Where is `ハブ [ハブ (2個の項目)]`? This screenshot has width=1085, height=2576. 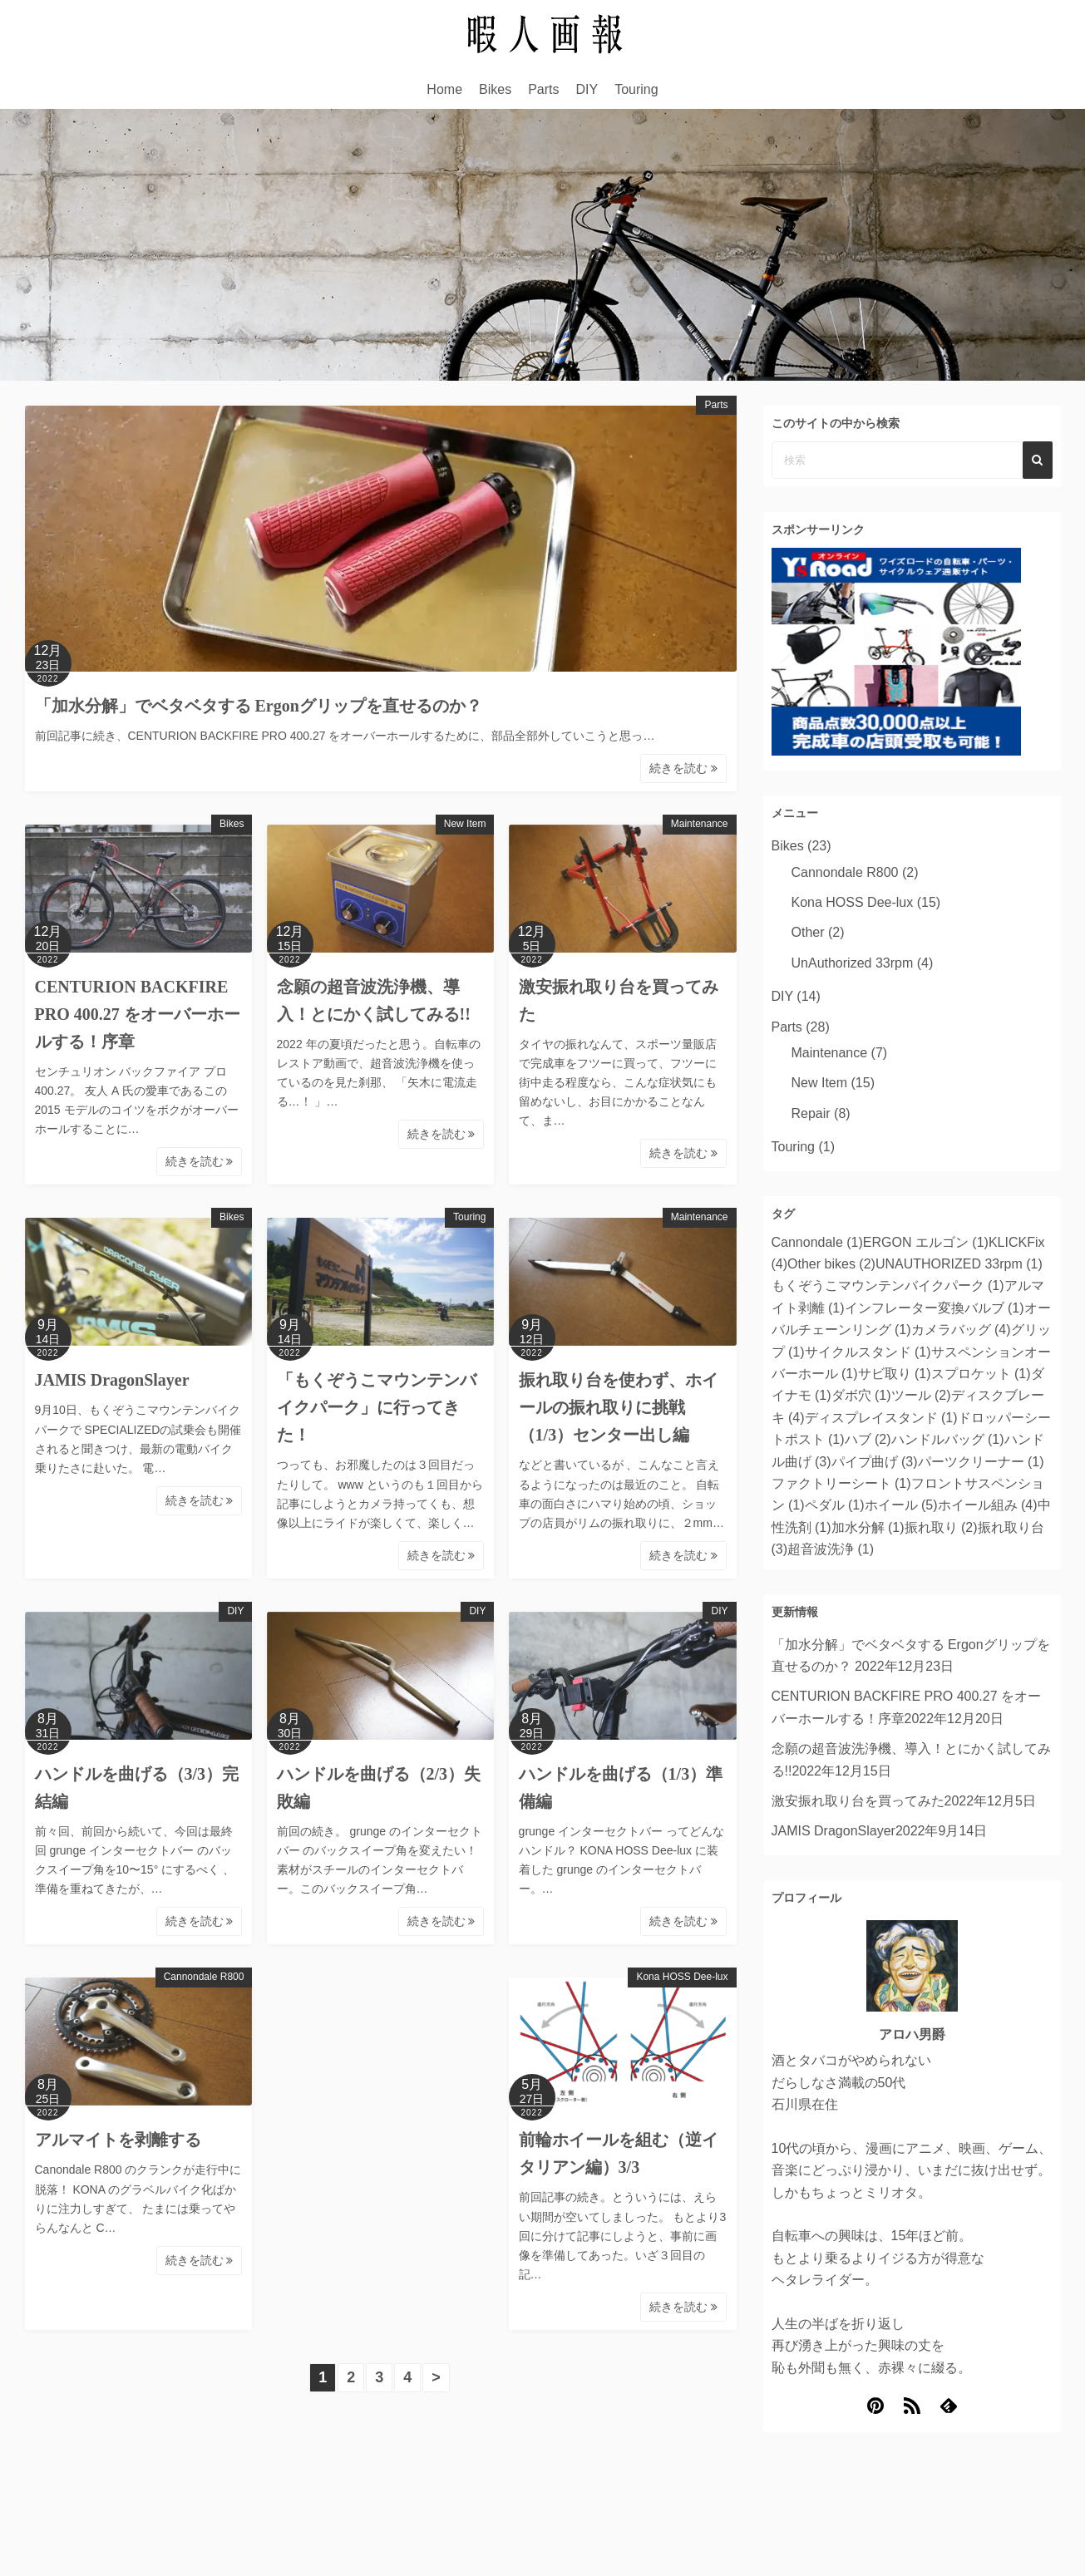
ハブ [ハブ (2個の項目)] is located at coordinates (868, 1439).